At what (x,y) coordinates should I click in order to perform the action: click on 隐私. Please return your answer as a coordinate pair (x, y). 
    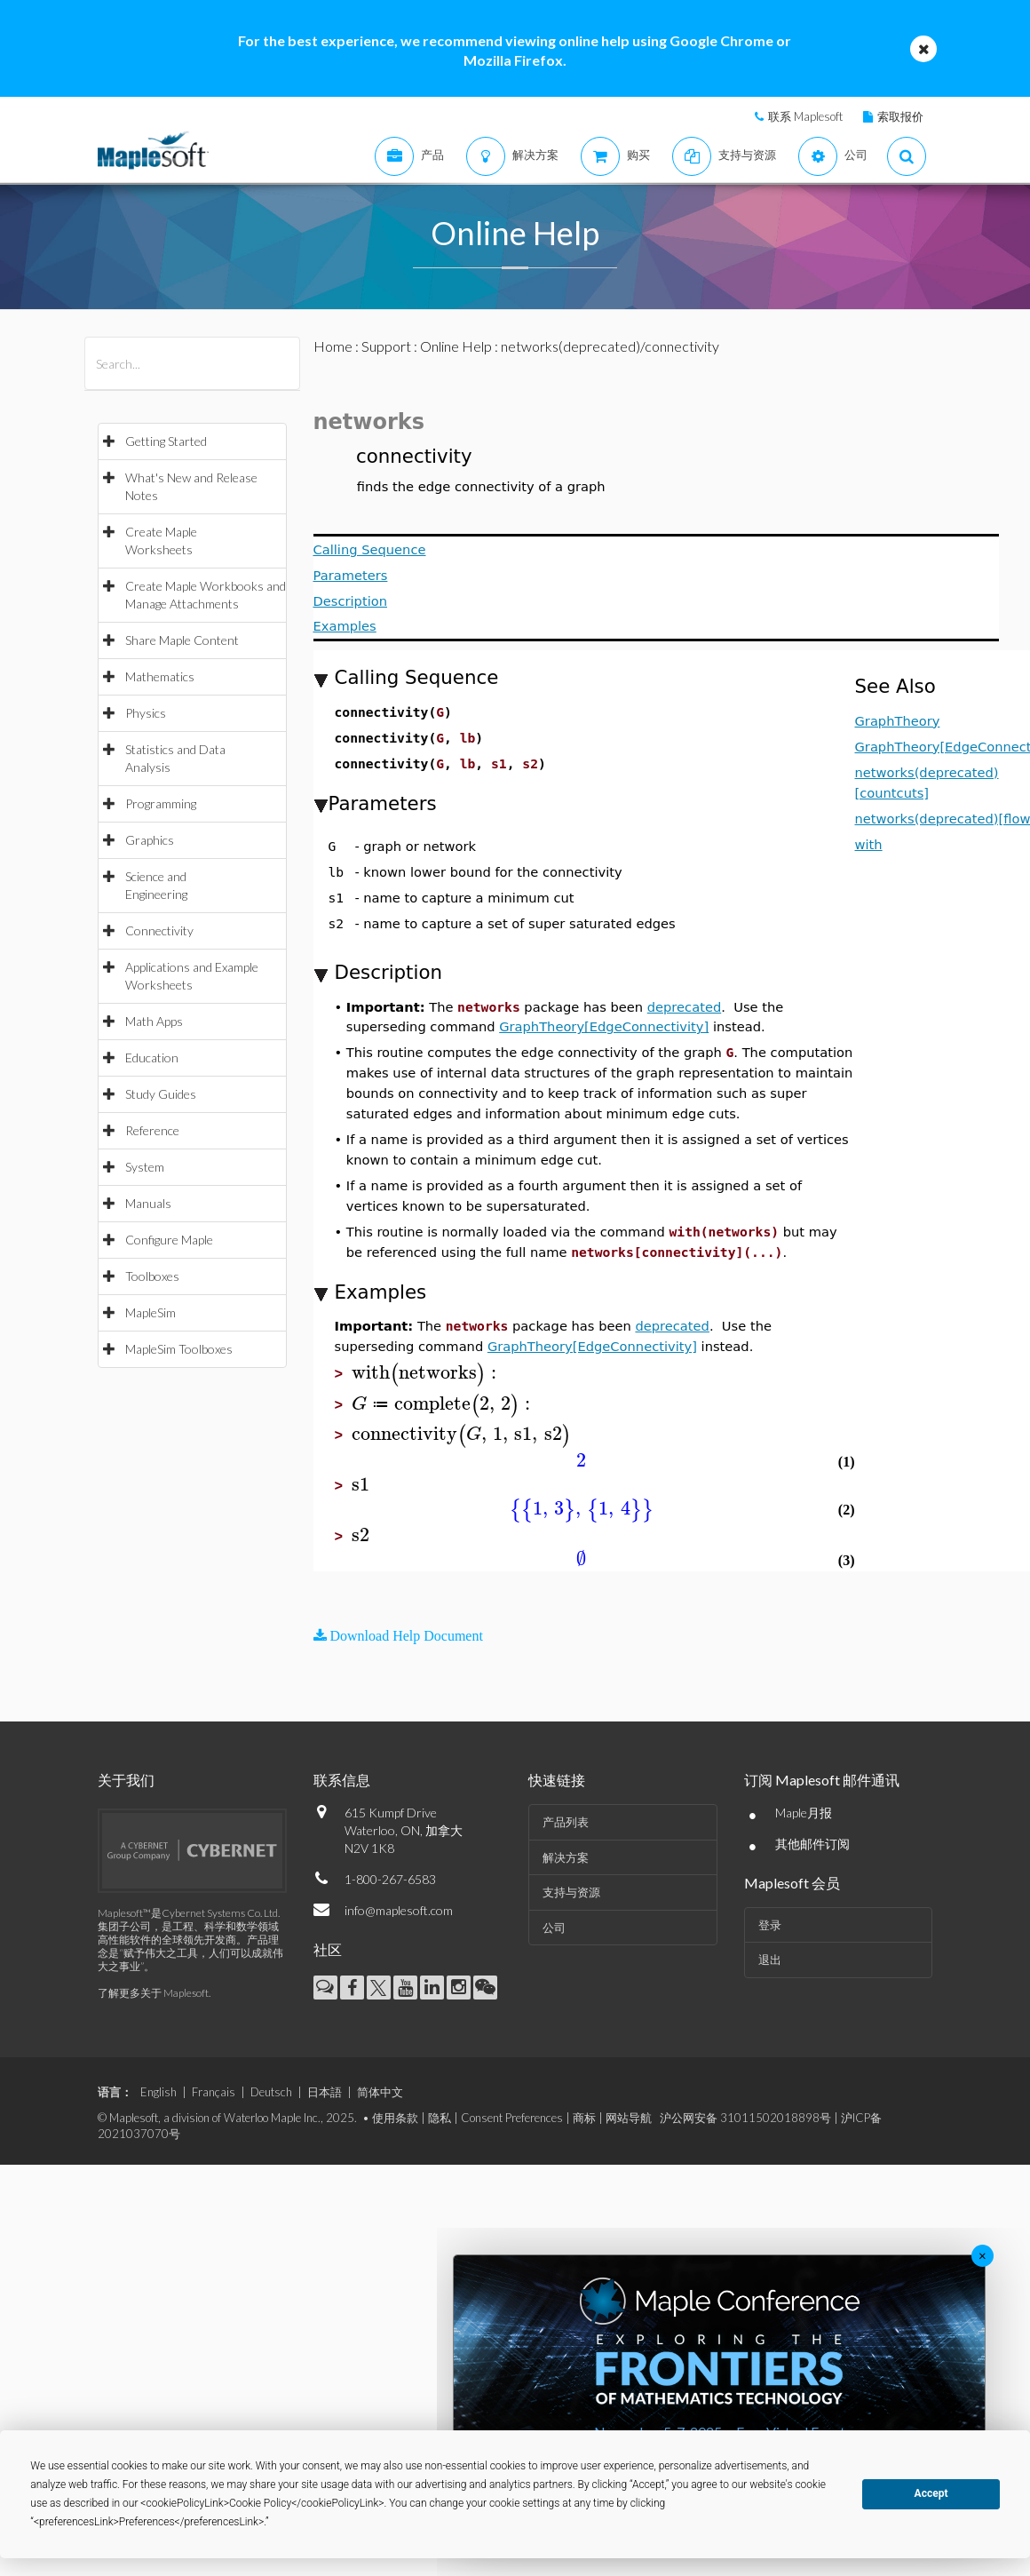
    Looking at the image, I should click on (439, 2118).